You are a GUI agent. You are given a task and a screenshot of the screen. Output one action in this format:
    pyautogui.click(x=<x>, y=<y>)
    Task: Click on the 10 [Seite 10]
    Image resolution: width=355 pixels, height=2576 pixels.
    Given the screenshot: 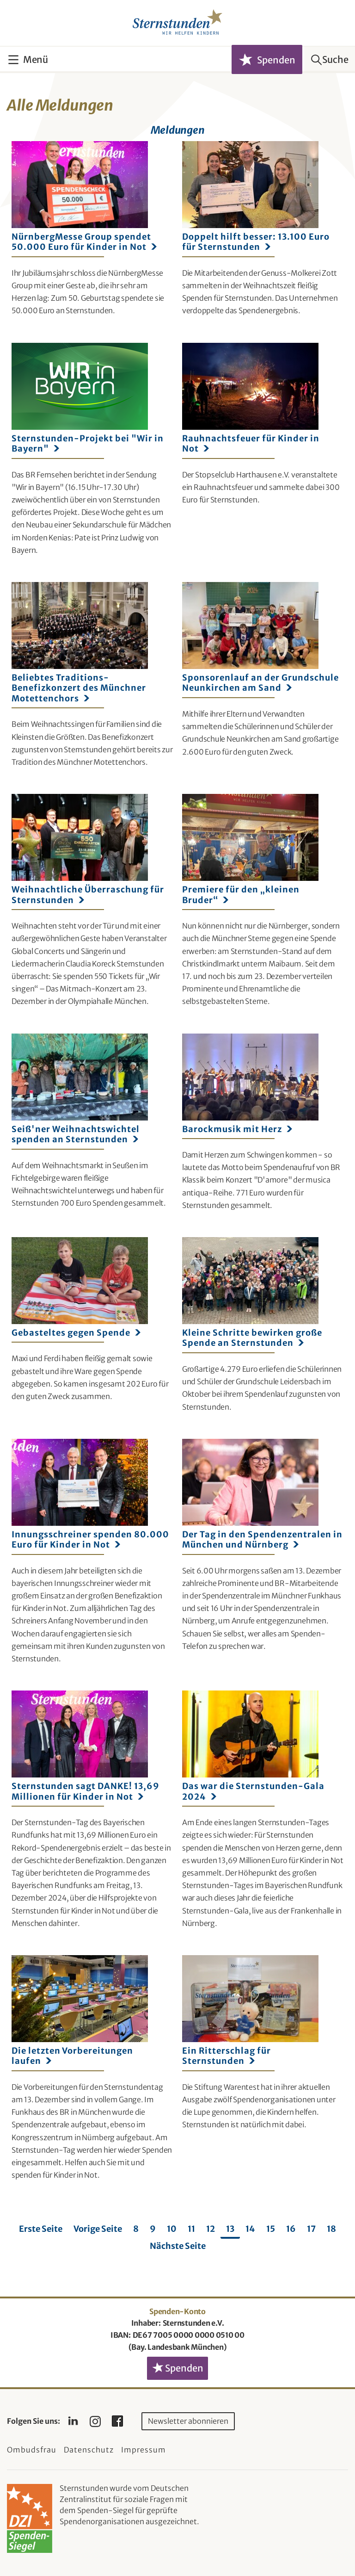 What is the action you would take?
    pyautogui.click(x=172, y=2228)
    